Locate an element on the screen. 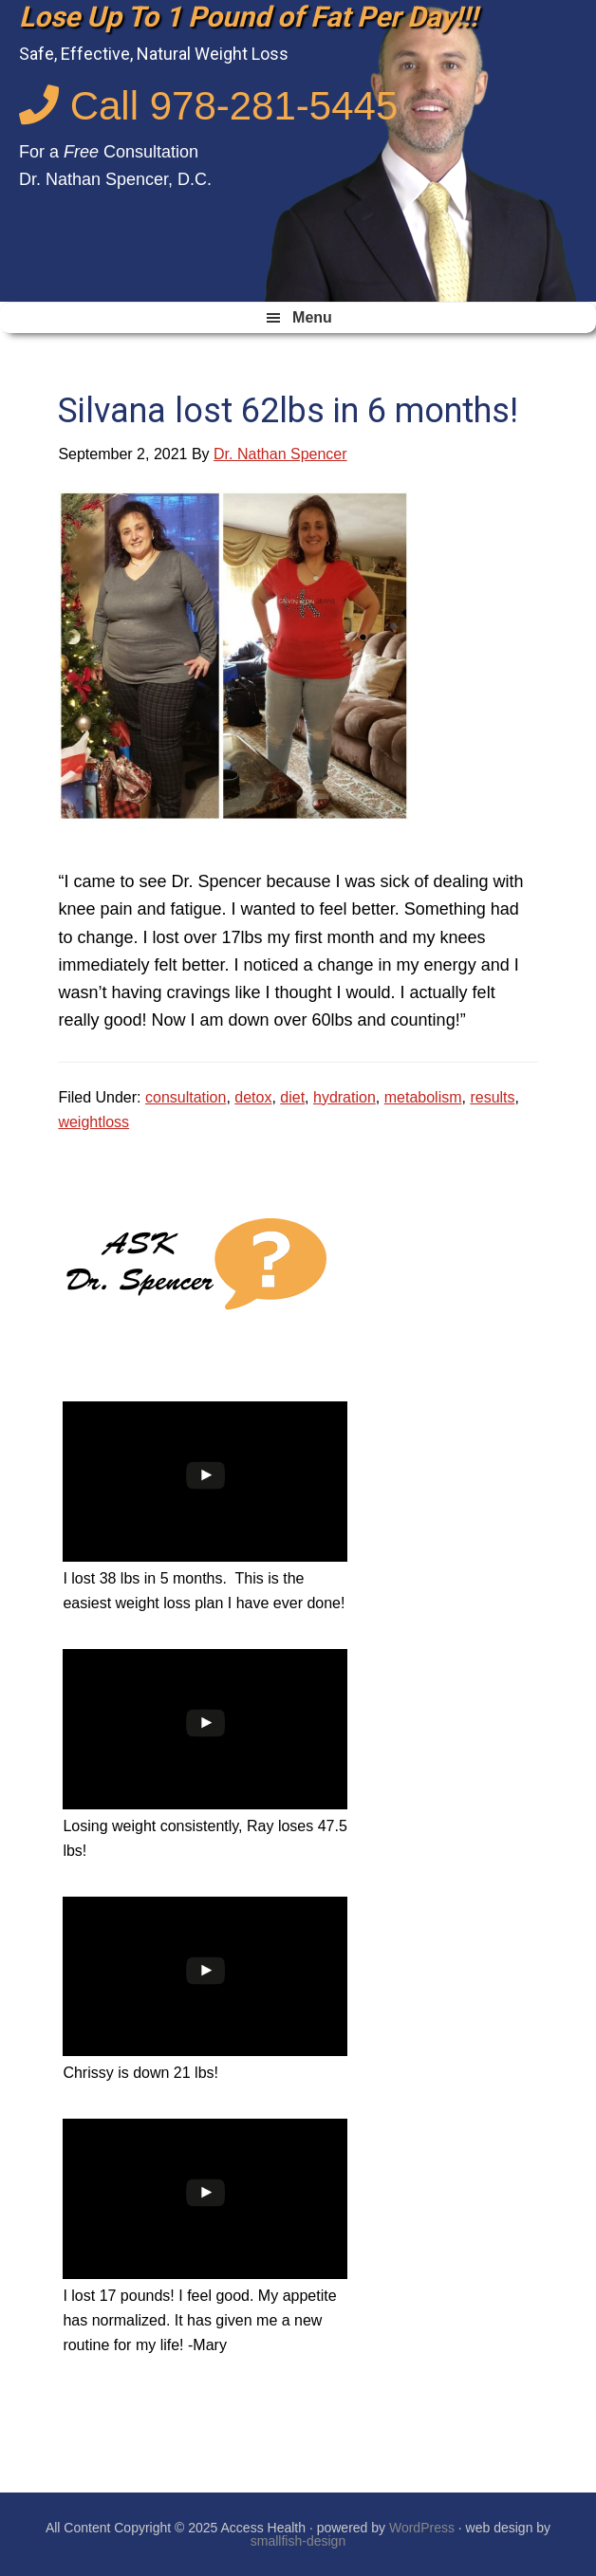 Image resolution: width=596 pixels, height=2576 pixels. consultation is located at coordinates (185, 1097).